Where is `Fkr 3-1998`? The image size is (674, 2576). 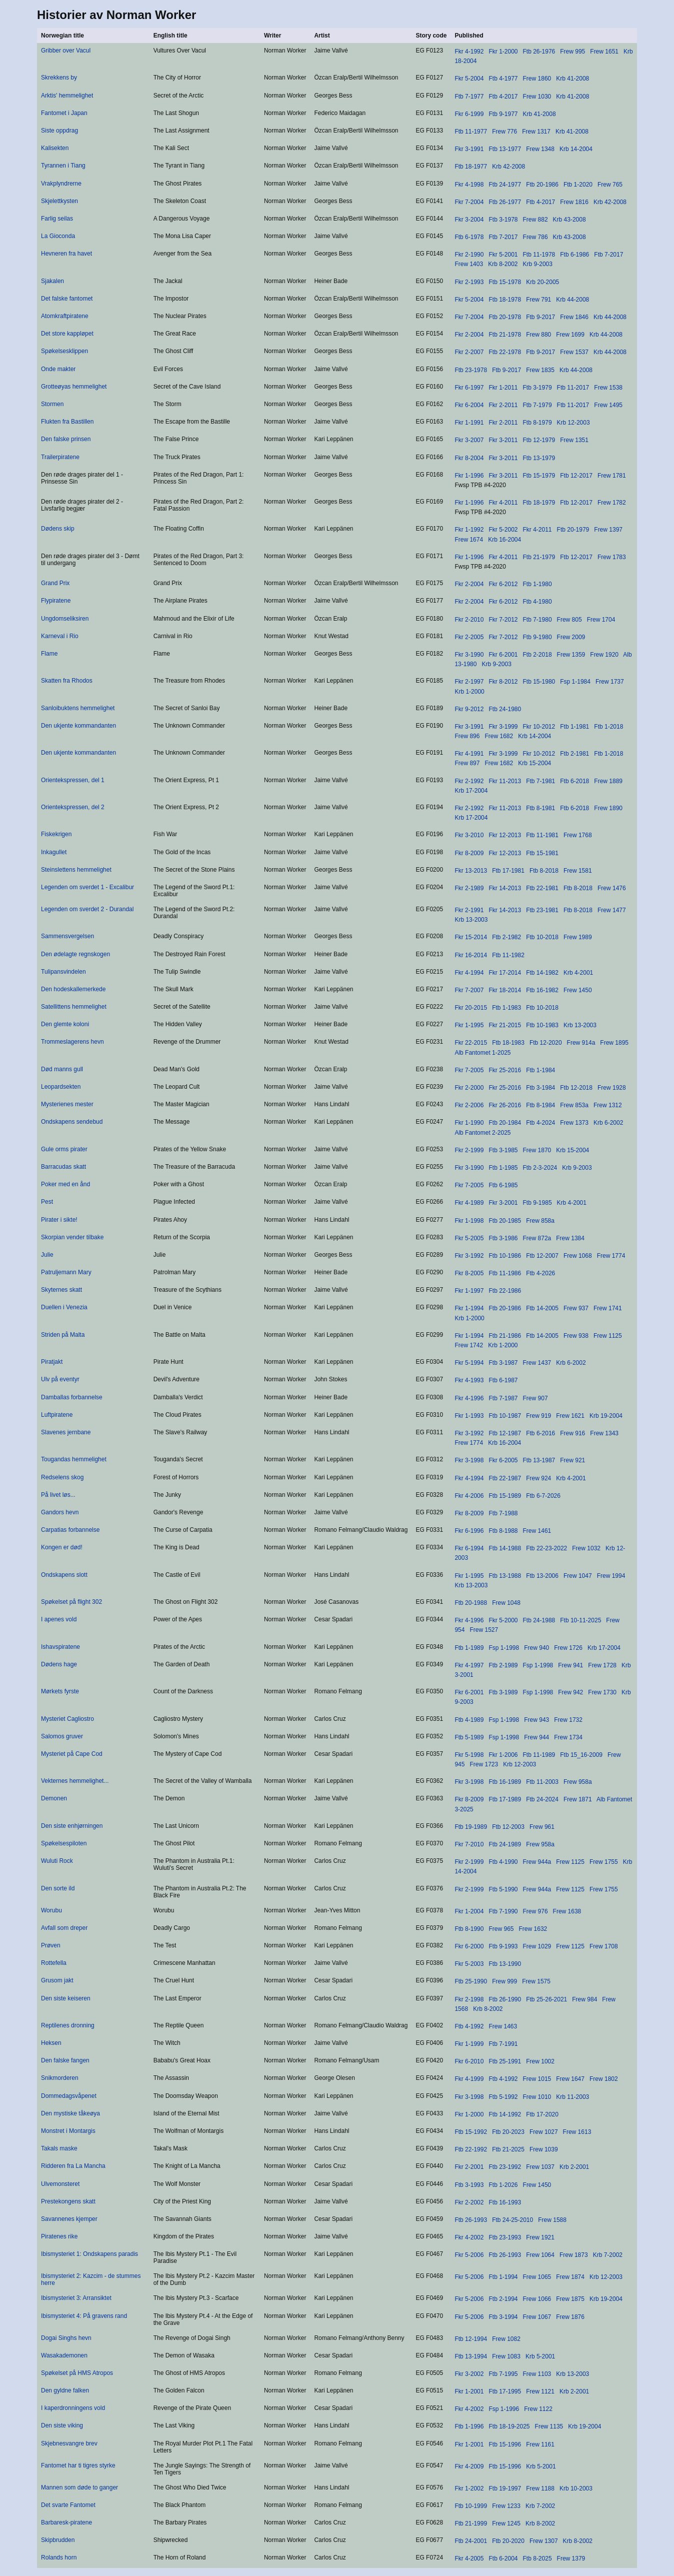 Fkr 3-1998 is located at coordinates (469, 1460).